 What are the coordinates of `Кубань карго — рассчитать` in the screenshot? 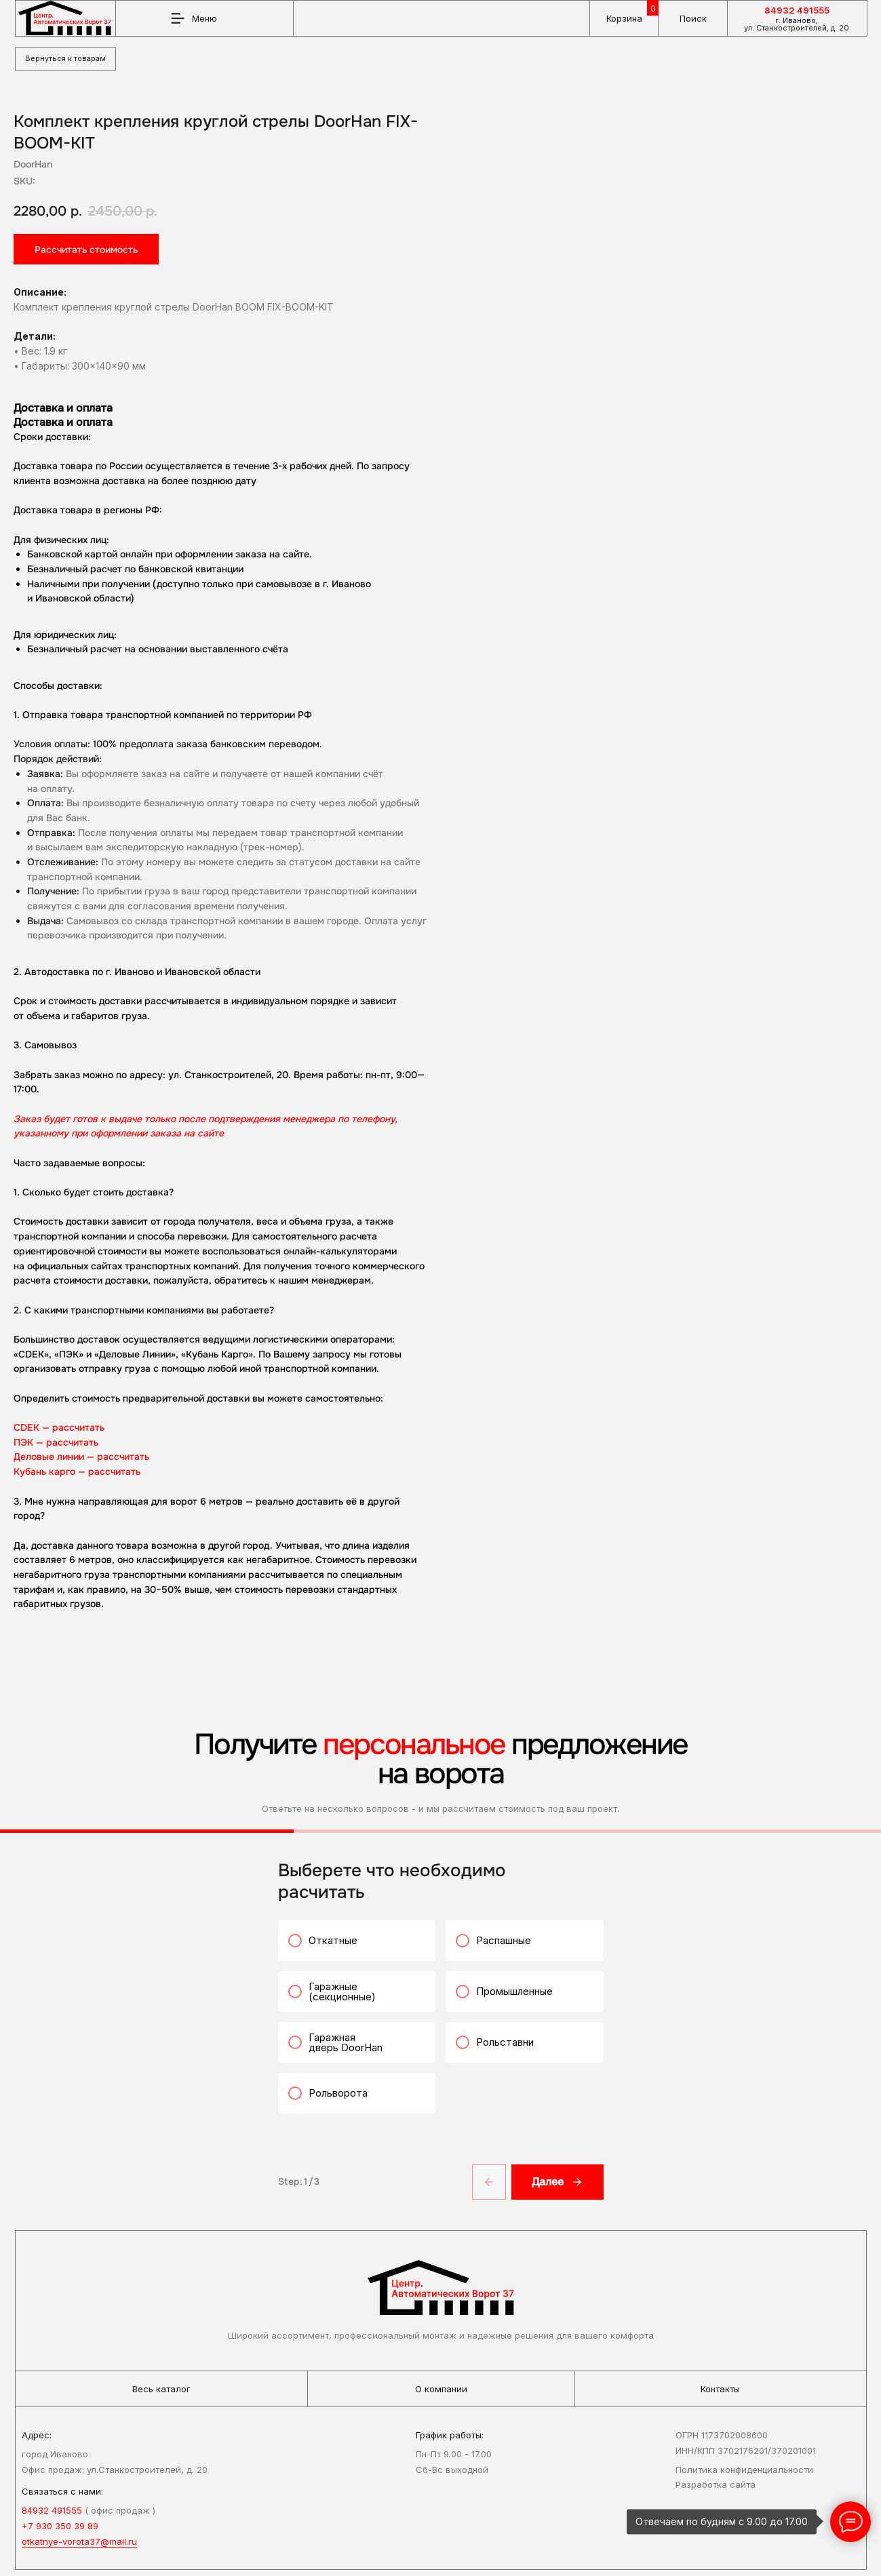 It's located at (443, 1471).